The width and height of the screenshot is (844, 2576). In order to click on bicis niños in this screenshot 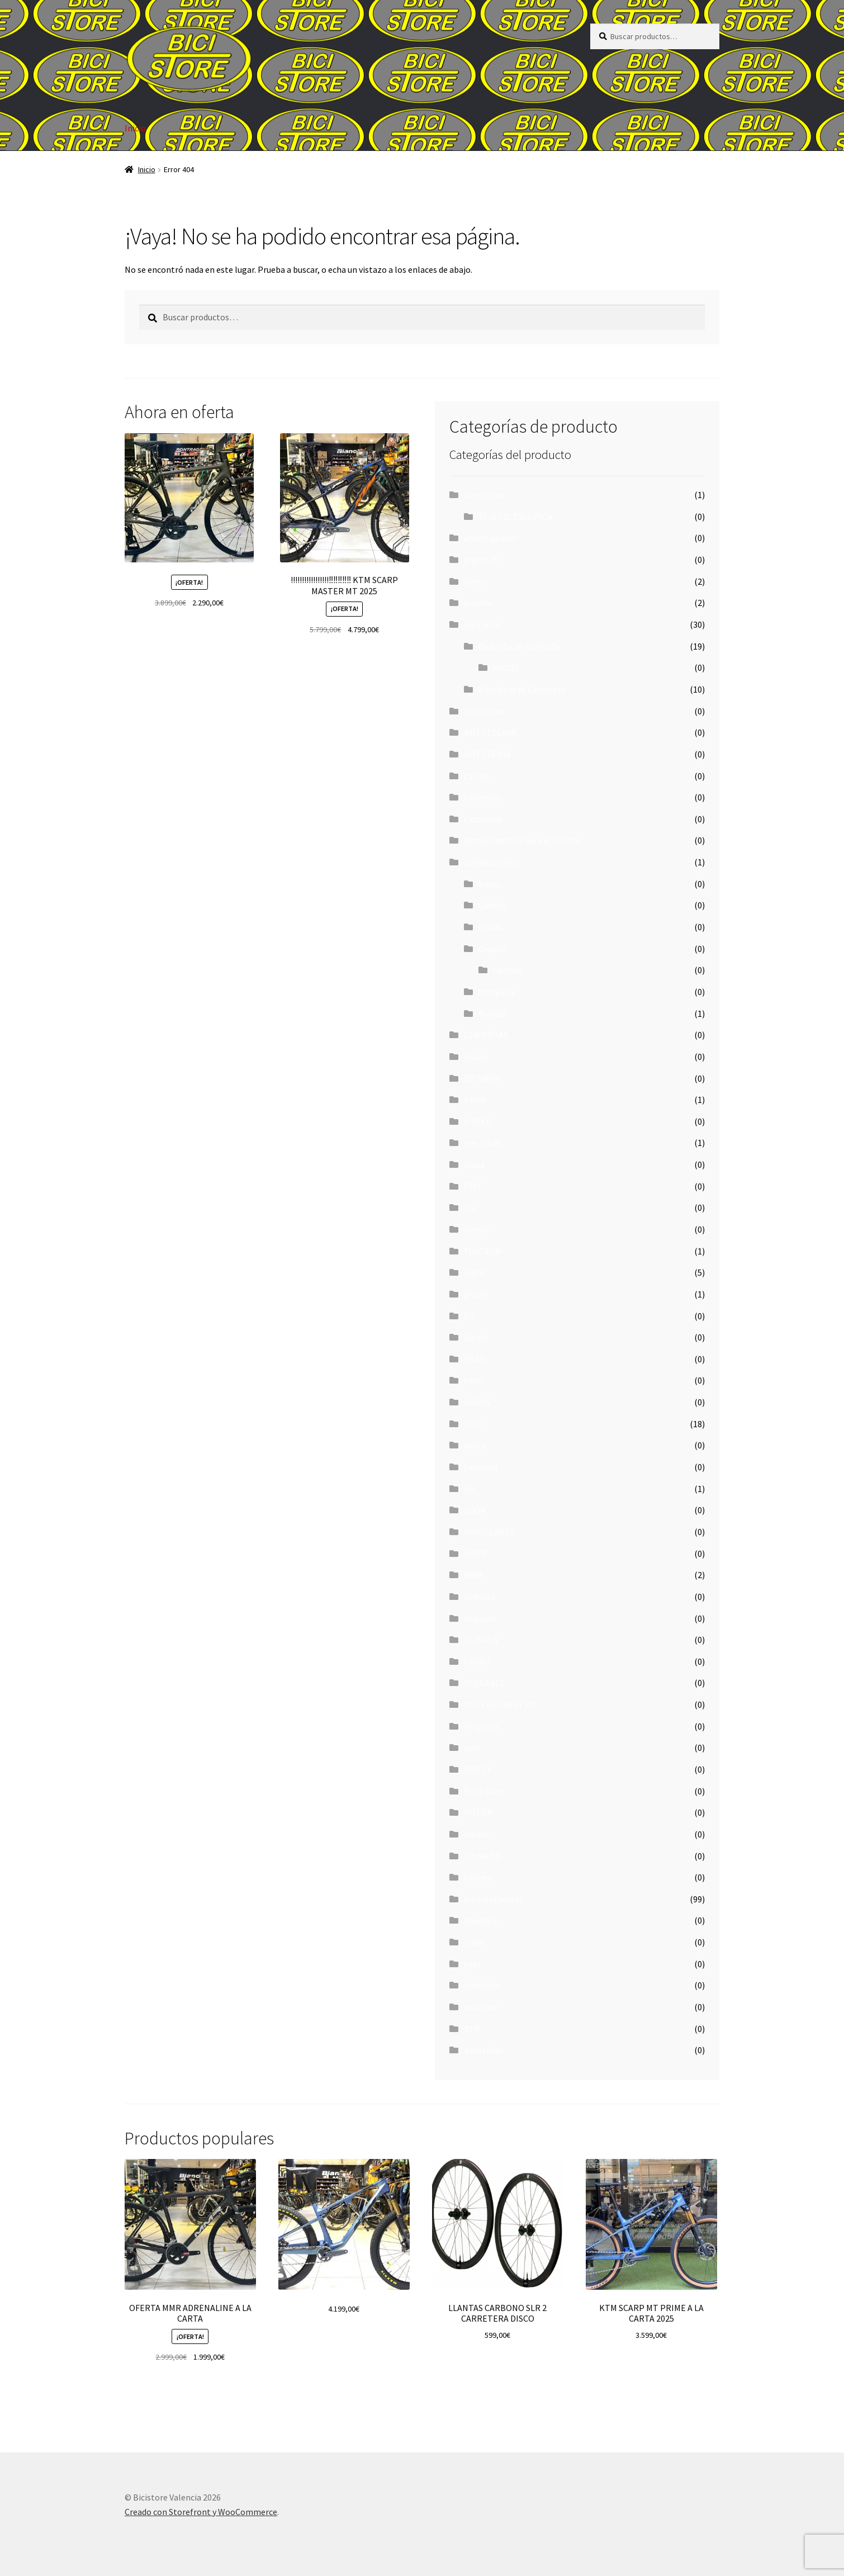, I will do `click(484, 711)`.